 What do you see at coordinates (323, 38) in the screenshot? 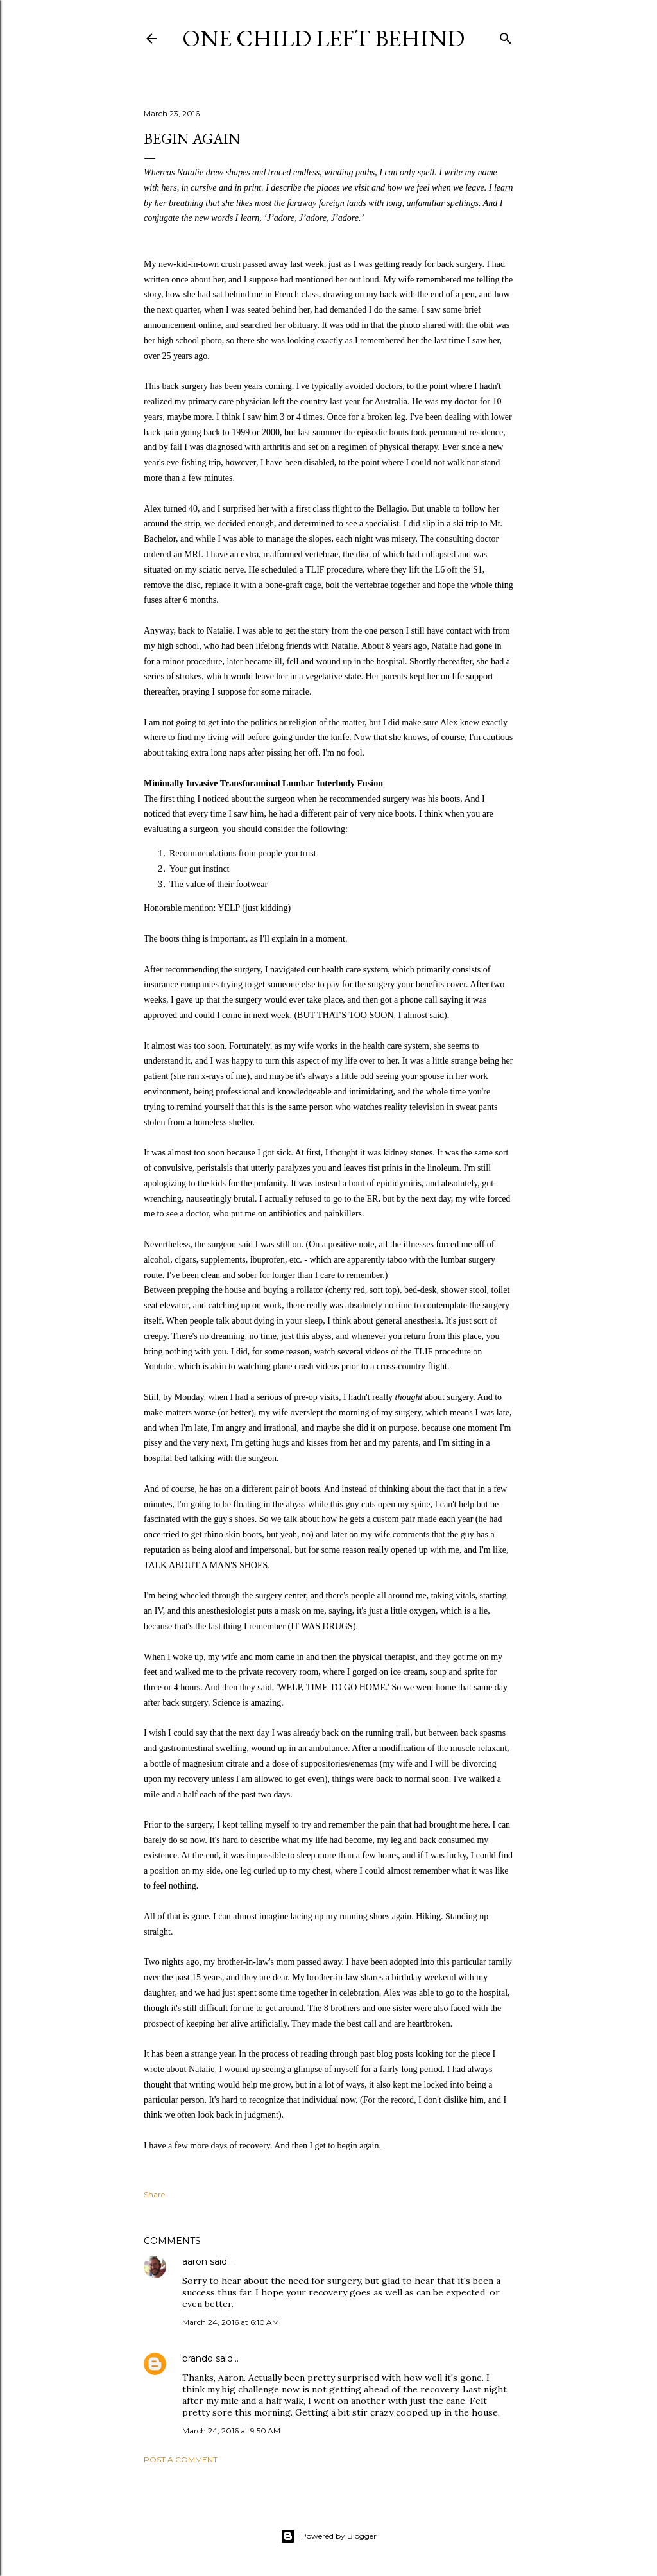
I see `One Child Left Behind` at bounding box center [323, 38].